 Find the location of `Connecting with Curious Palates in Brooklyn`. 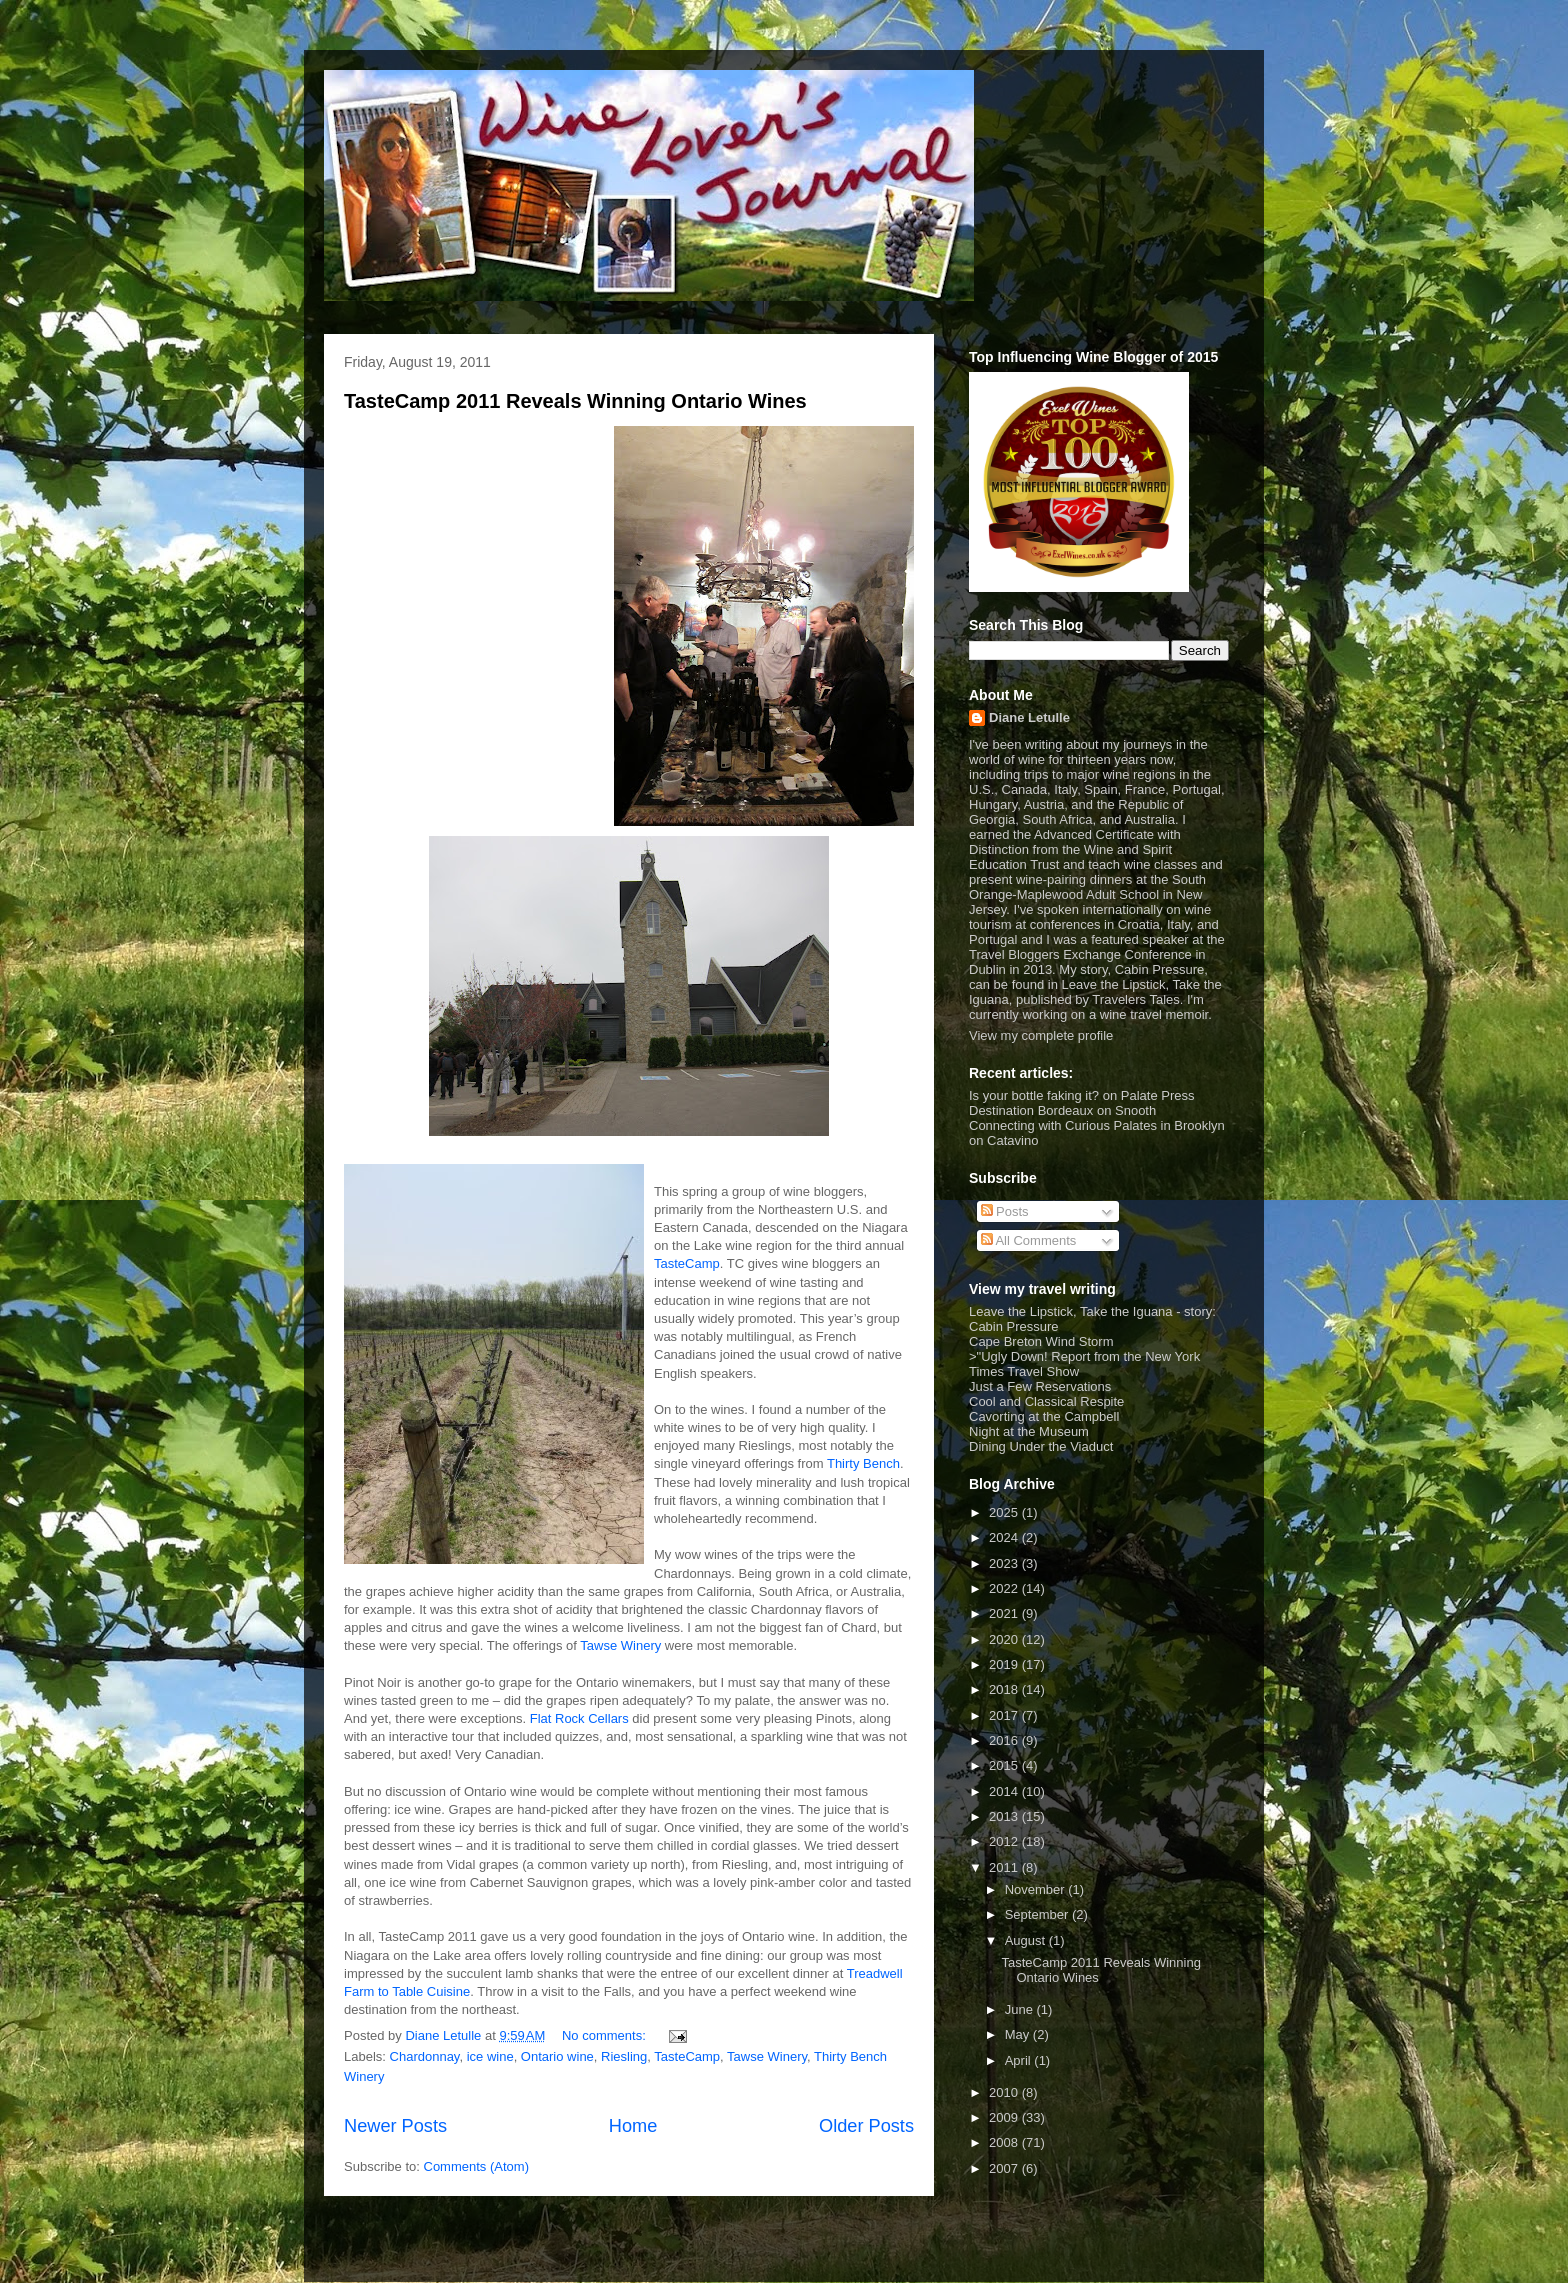

Connecting with Curious Palates in Brooklyn is located at coordinates (1097, 1125).